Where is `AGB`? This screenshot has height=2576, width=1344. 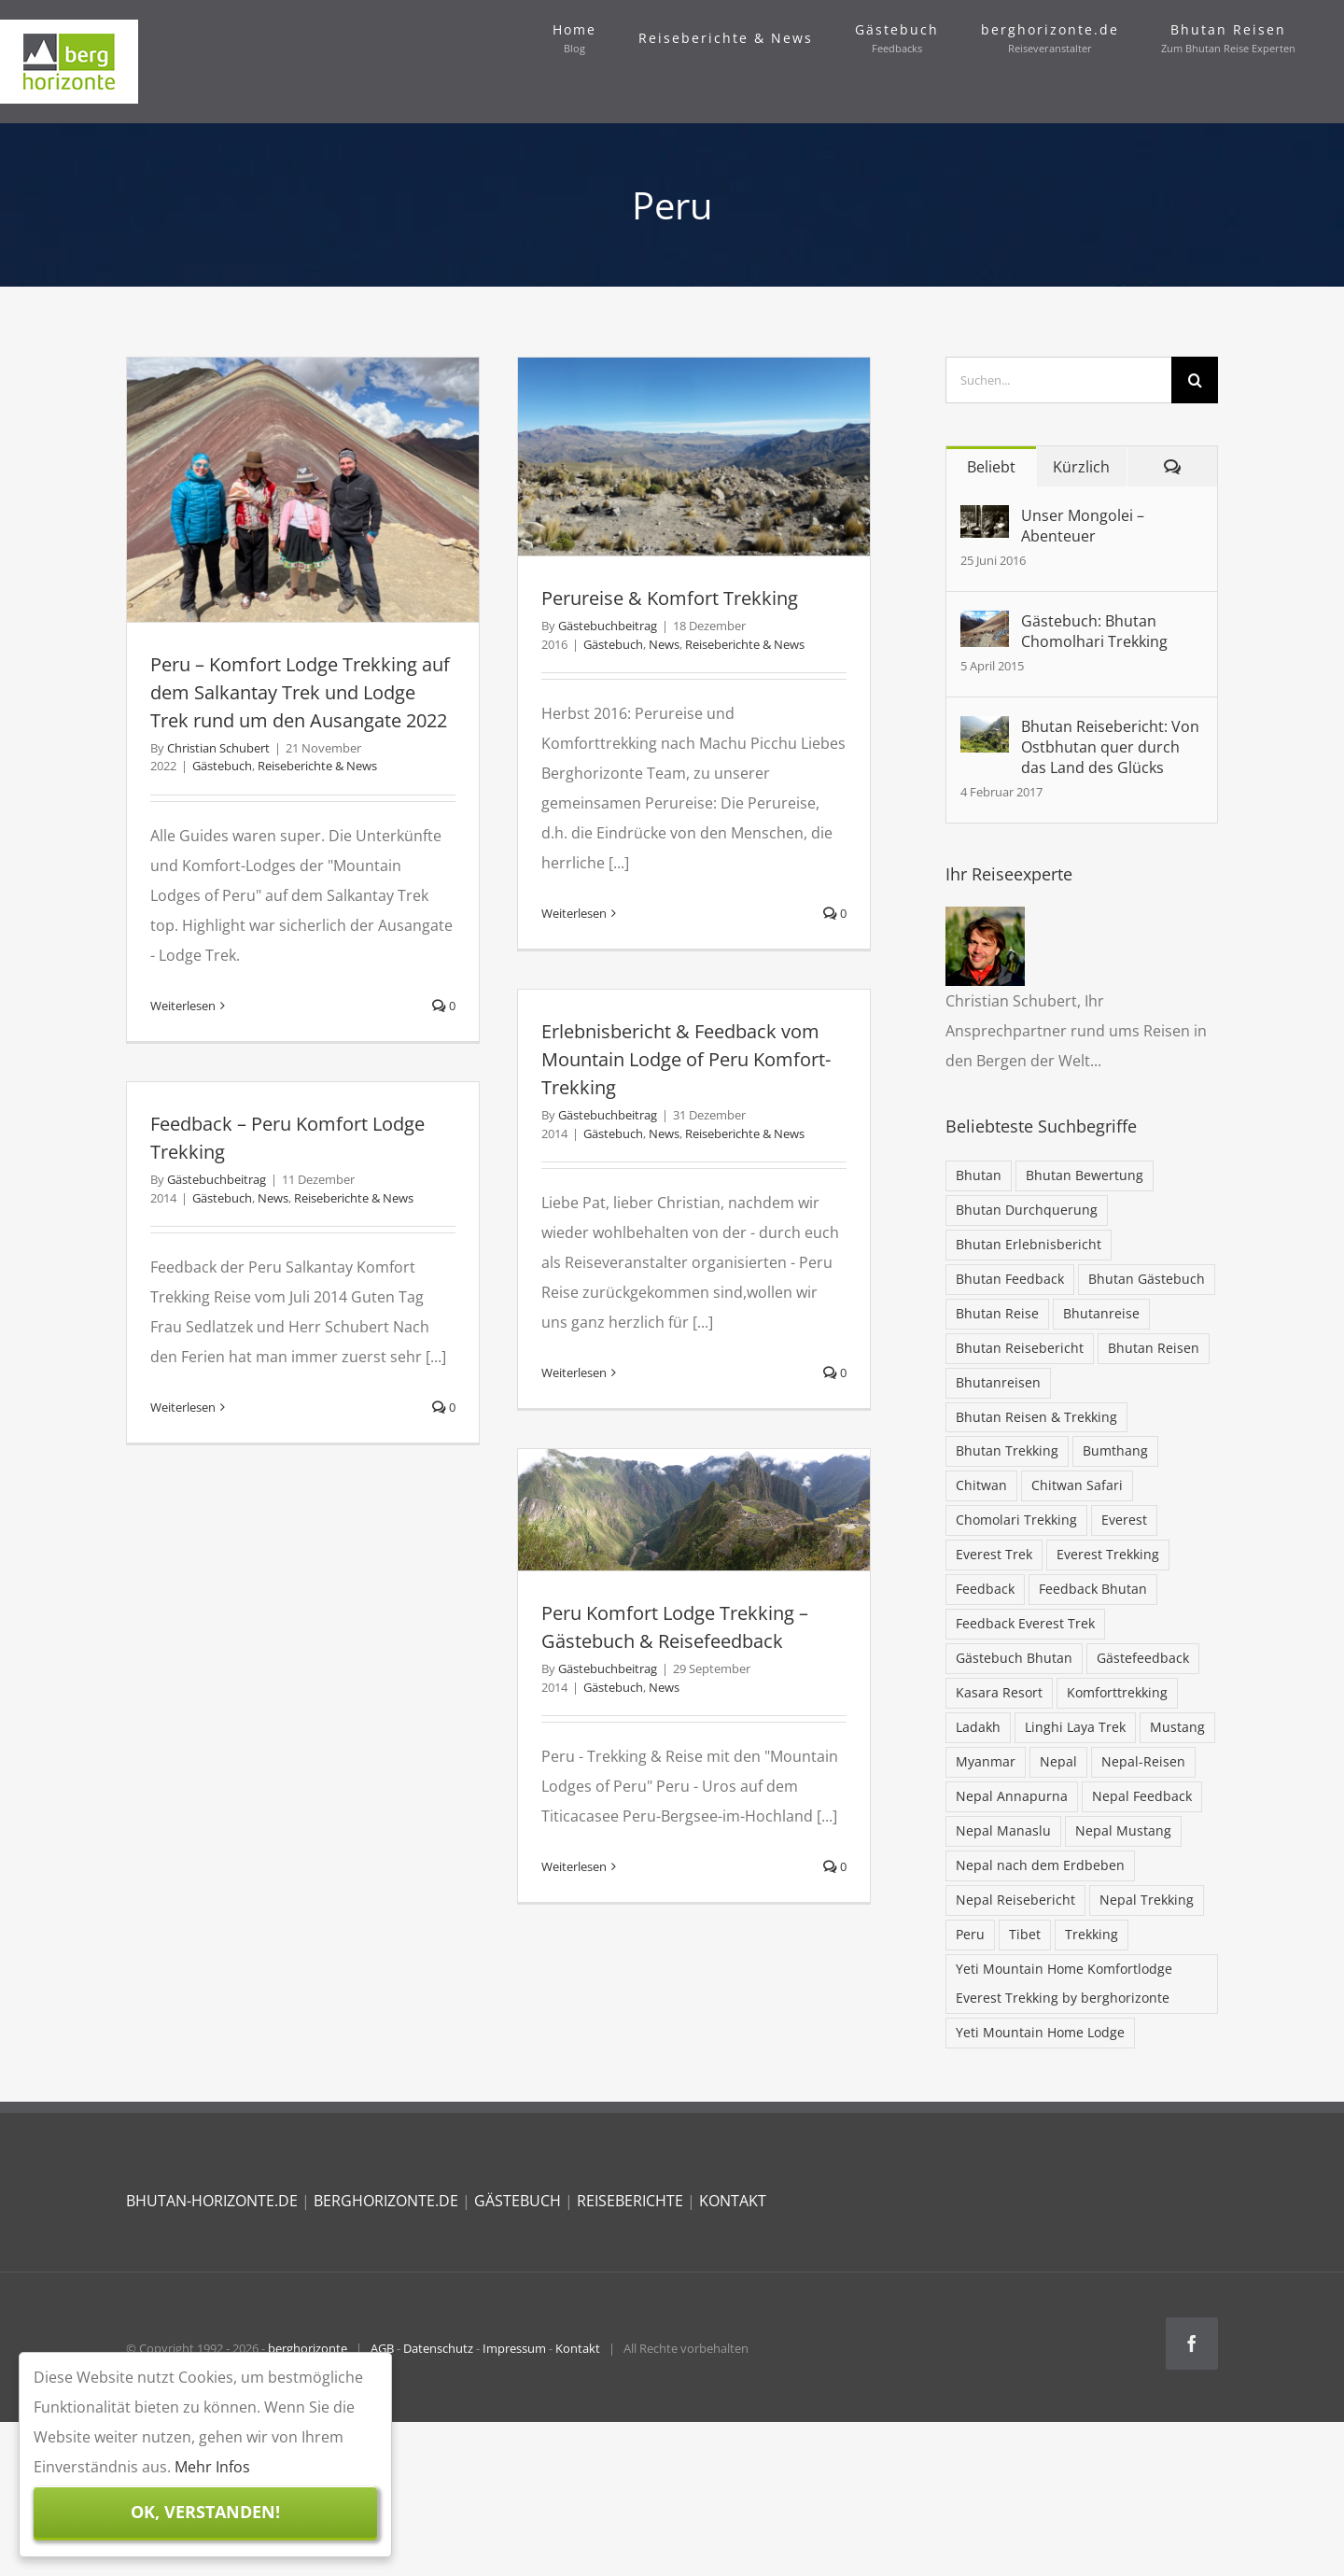 AGB is located at coordinates (382, 2348).